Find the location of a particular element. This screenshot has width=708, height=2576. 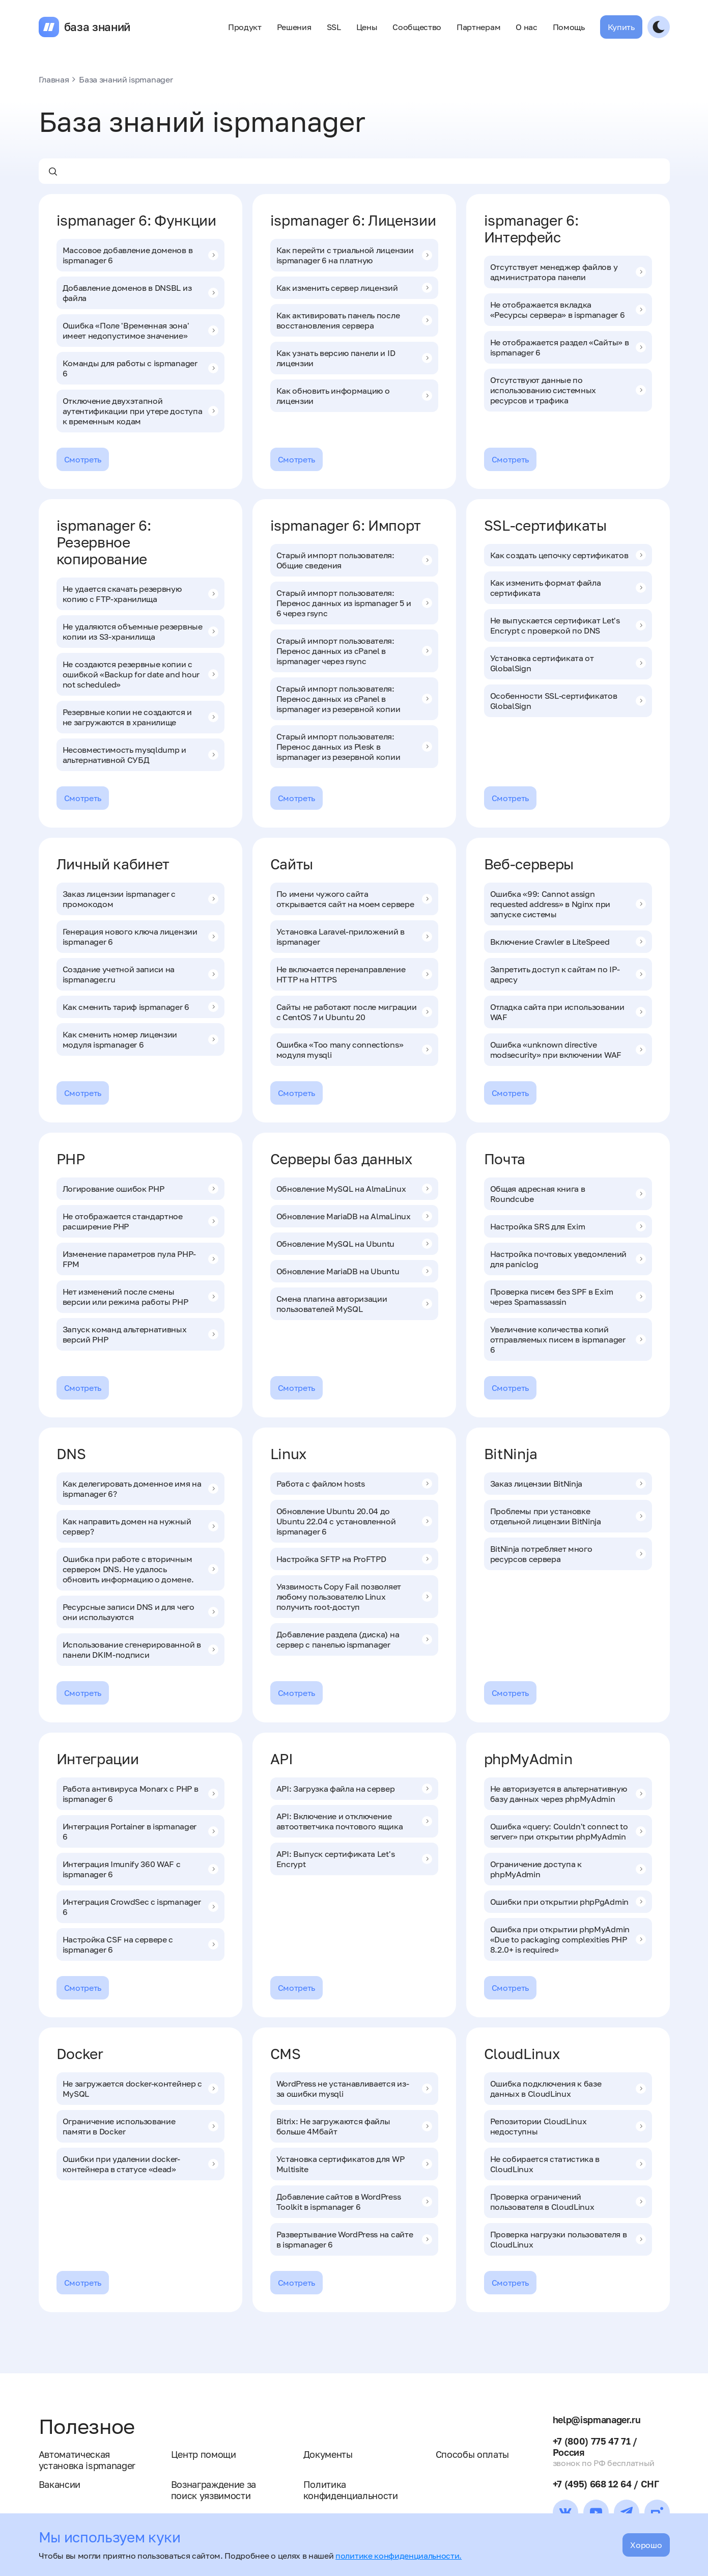

Увеличение количества копий отправляемых писем в ispmanager 6 is located at coordinates (568, 1339).